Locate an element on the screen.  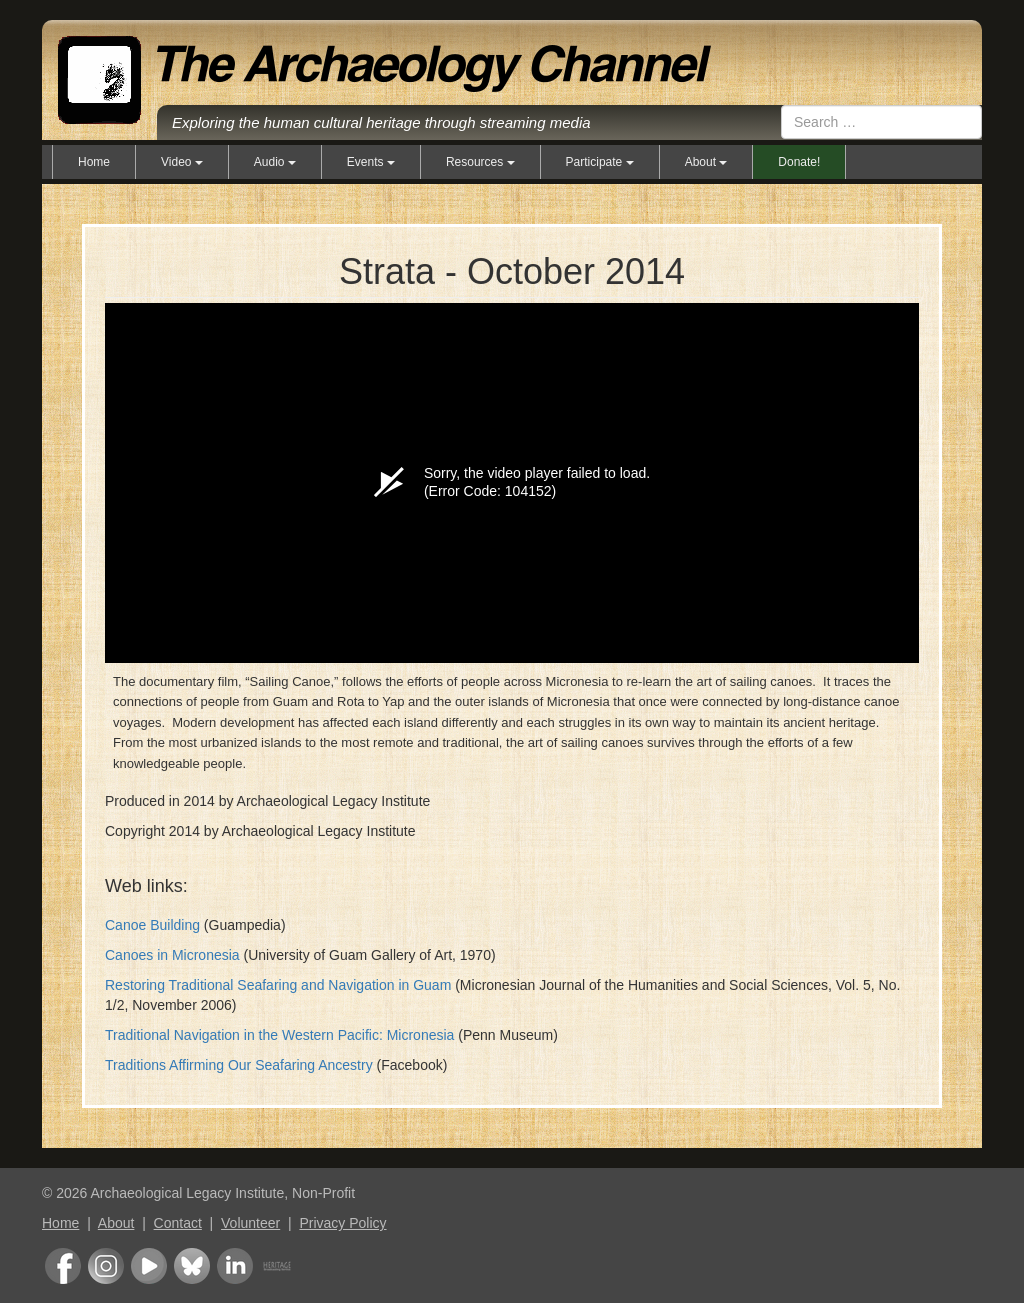
Bluesky is located at coordinates (192, 1266).